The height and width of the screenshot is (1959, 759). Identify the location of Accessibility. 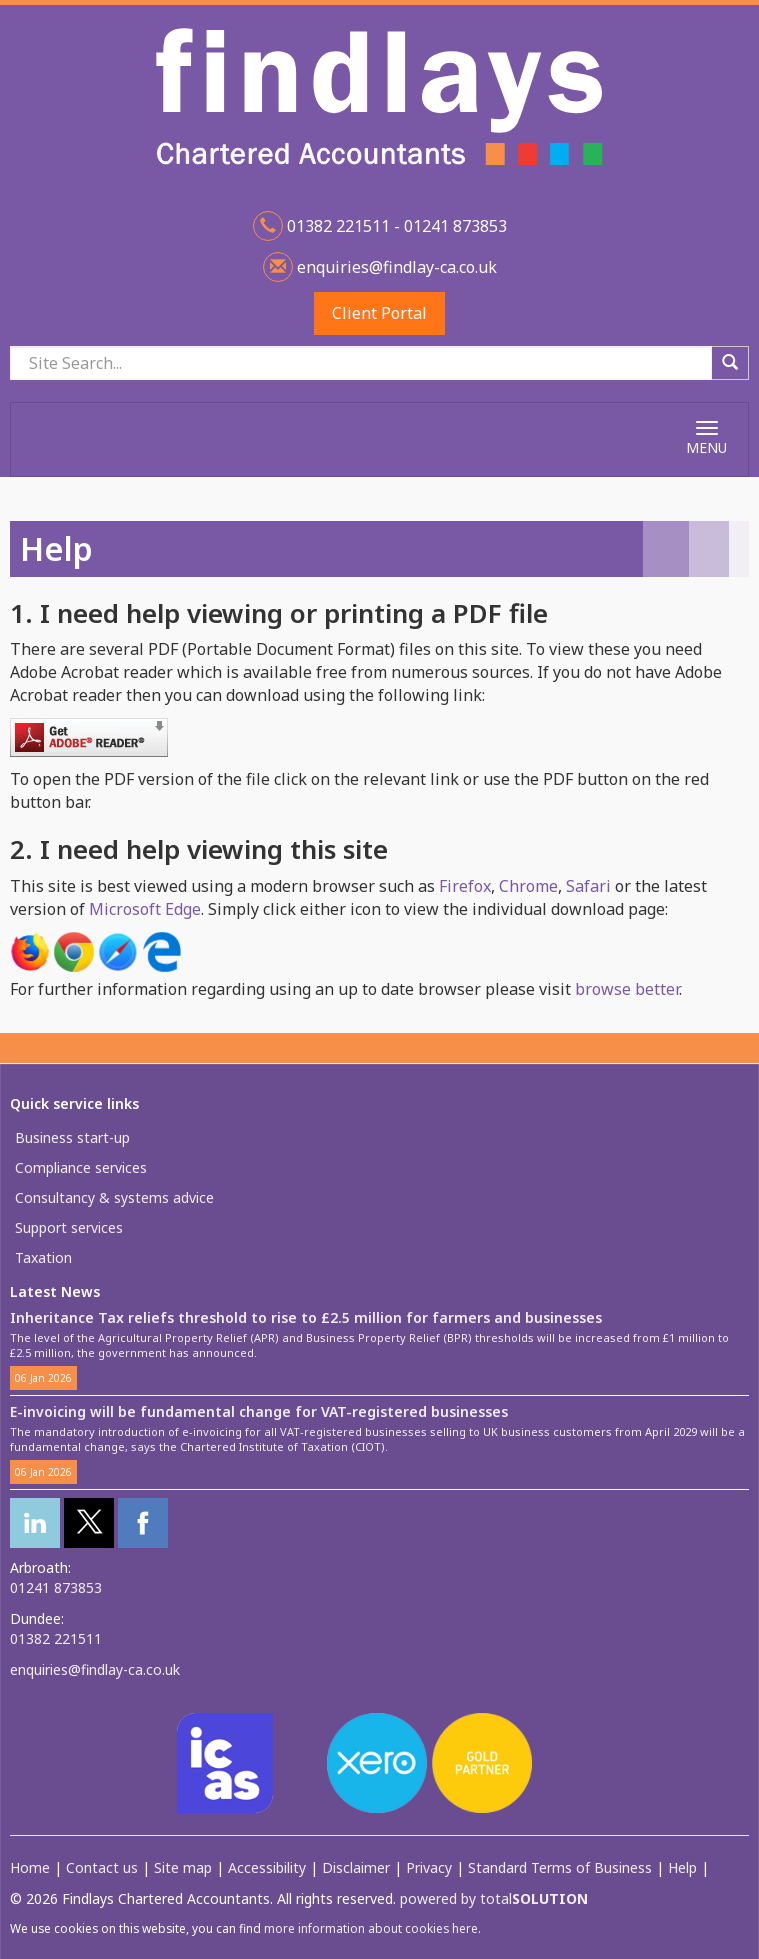
(267, 1867).